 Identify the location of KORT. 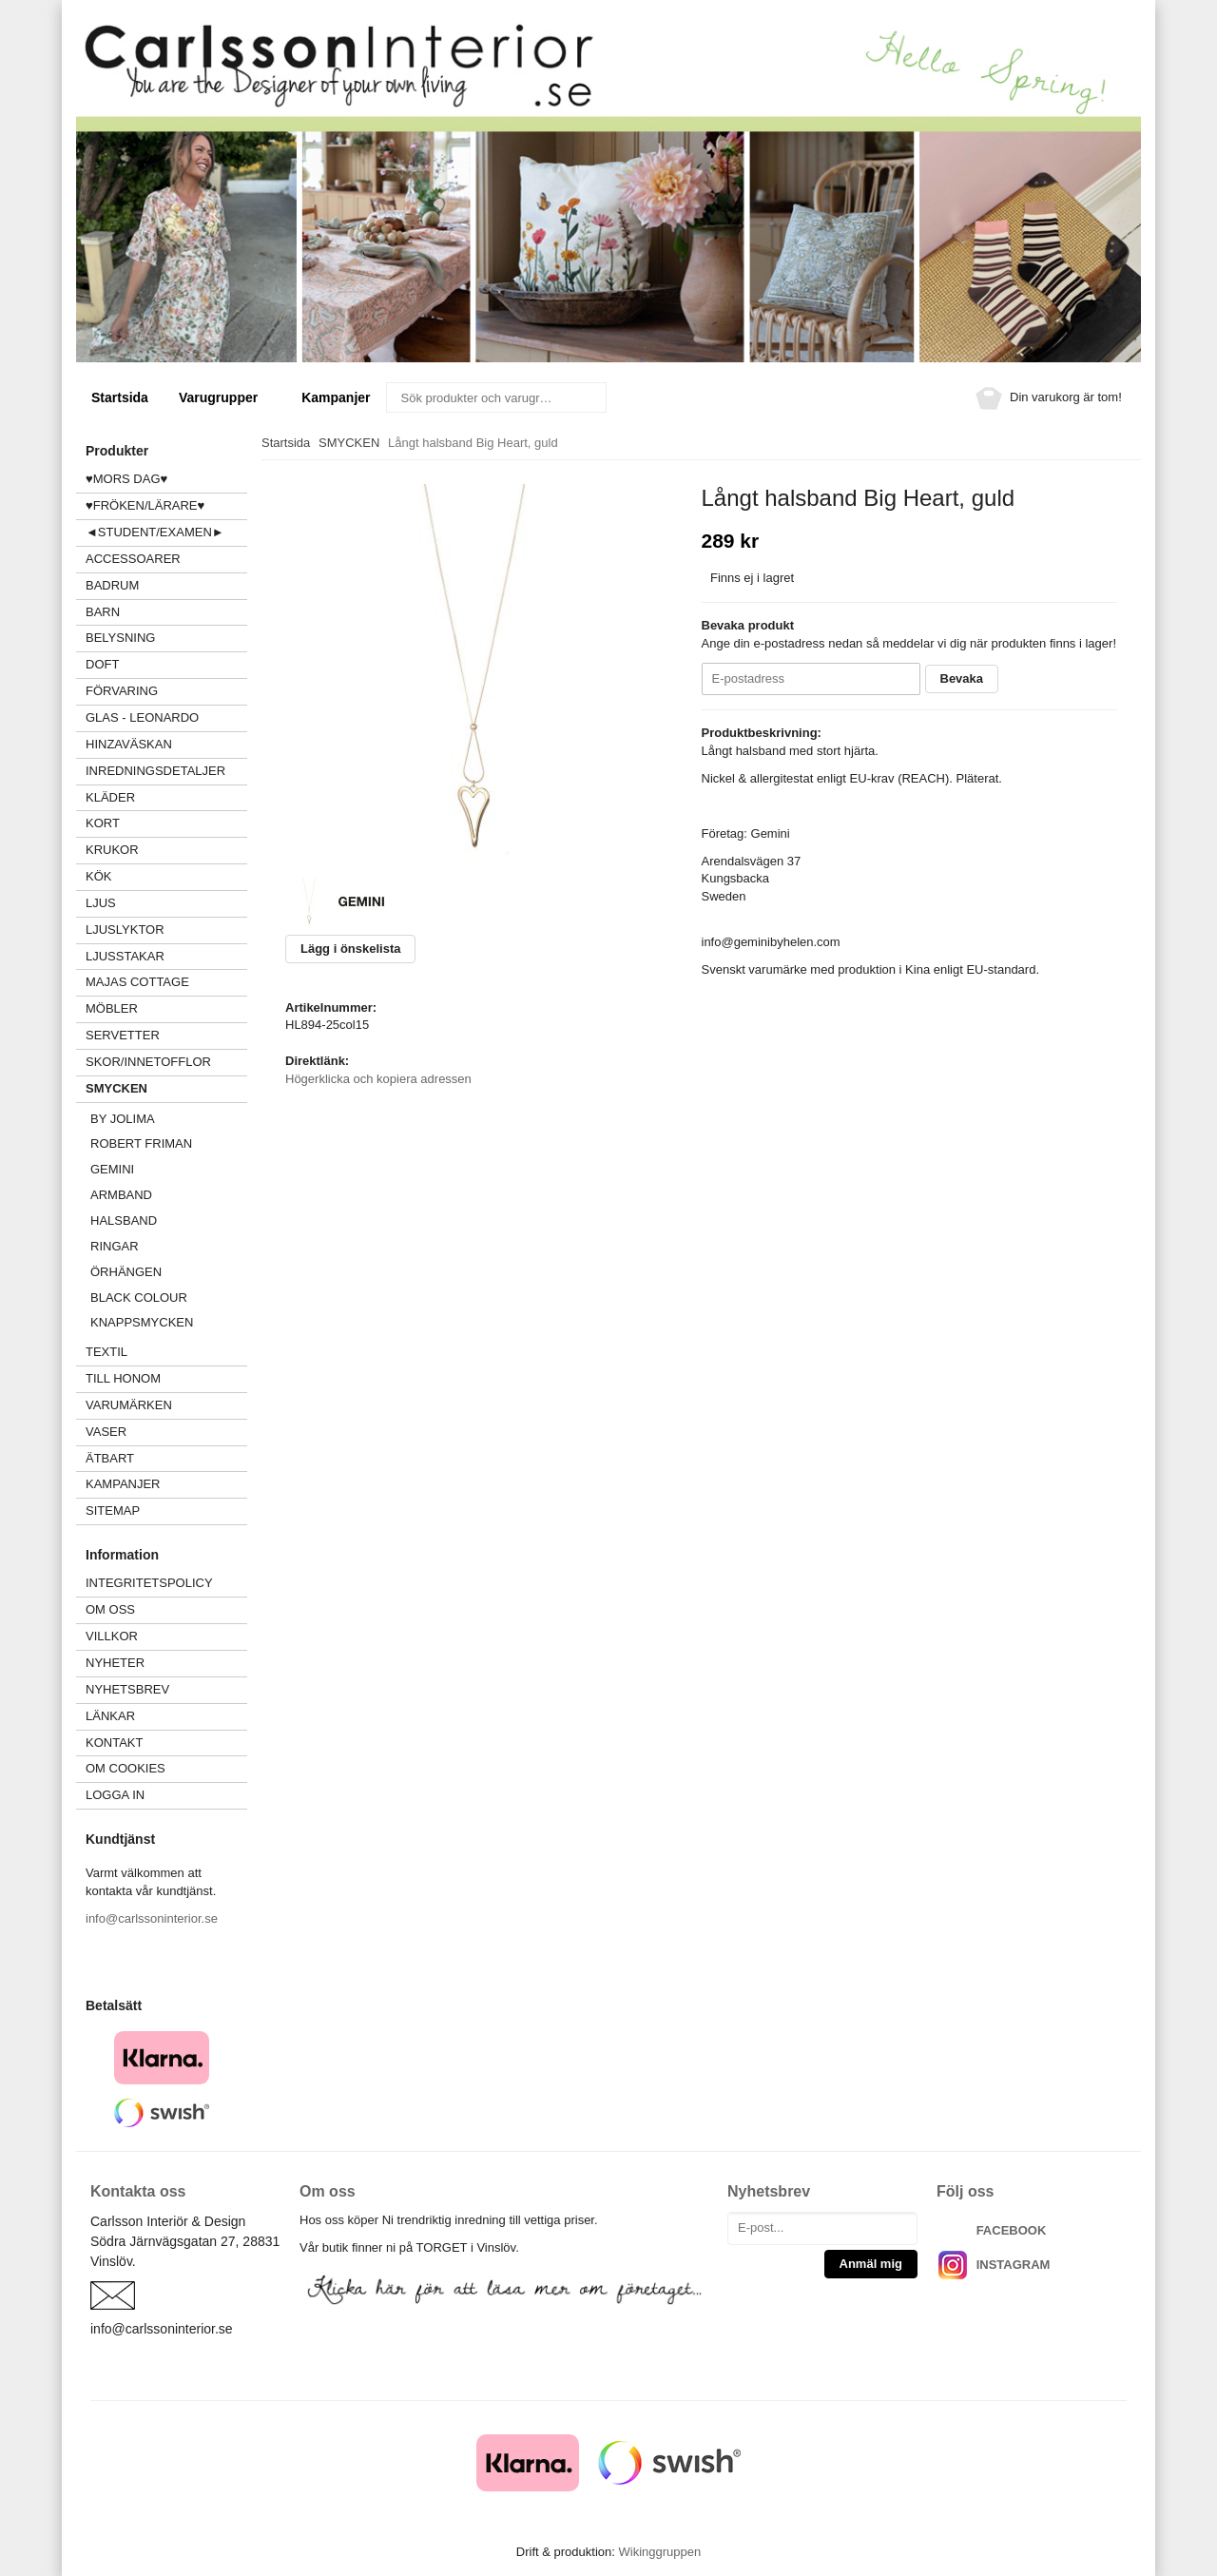
(103, 823).